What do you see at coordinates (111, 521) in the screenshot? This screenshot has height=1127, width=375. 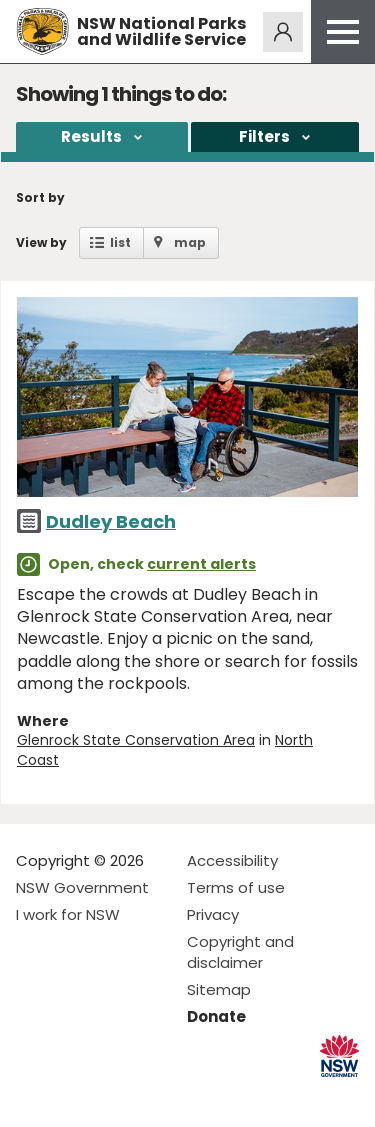 I see `Dudley Beach` at bounding box center [111, 521].